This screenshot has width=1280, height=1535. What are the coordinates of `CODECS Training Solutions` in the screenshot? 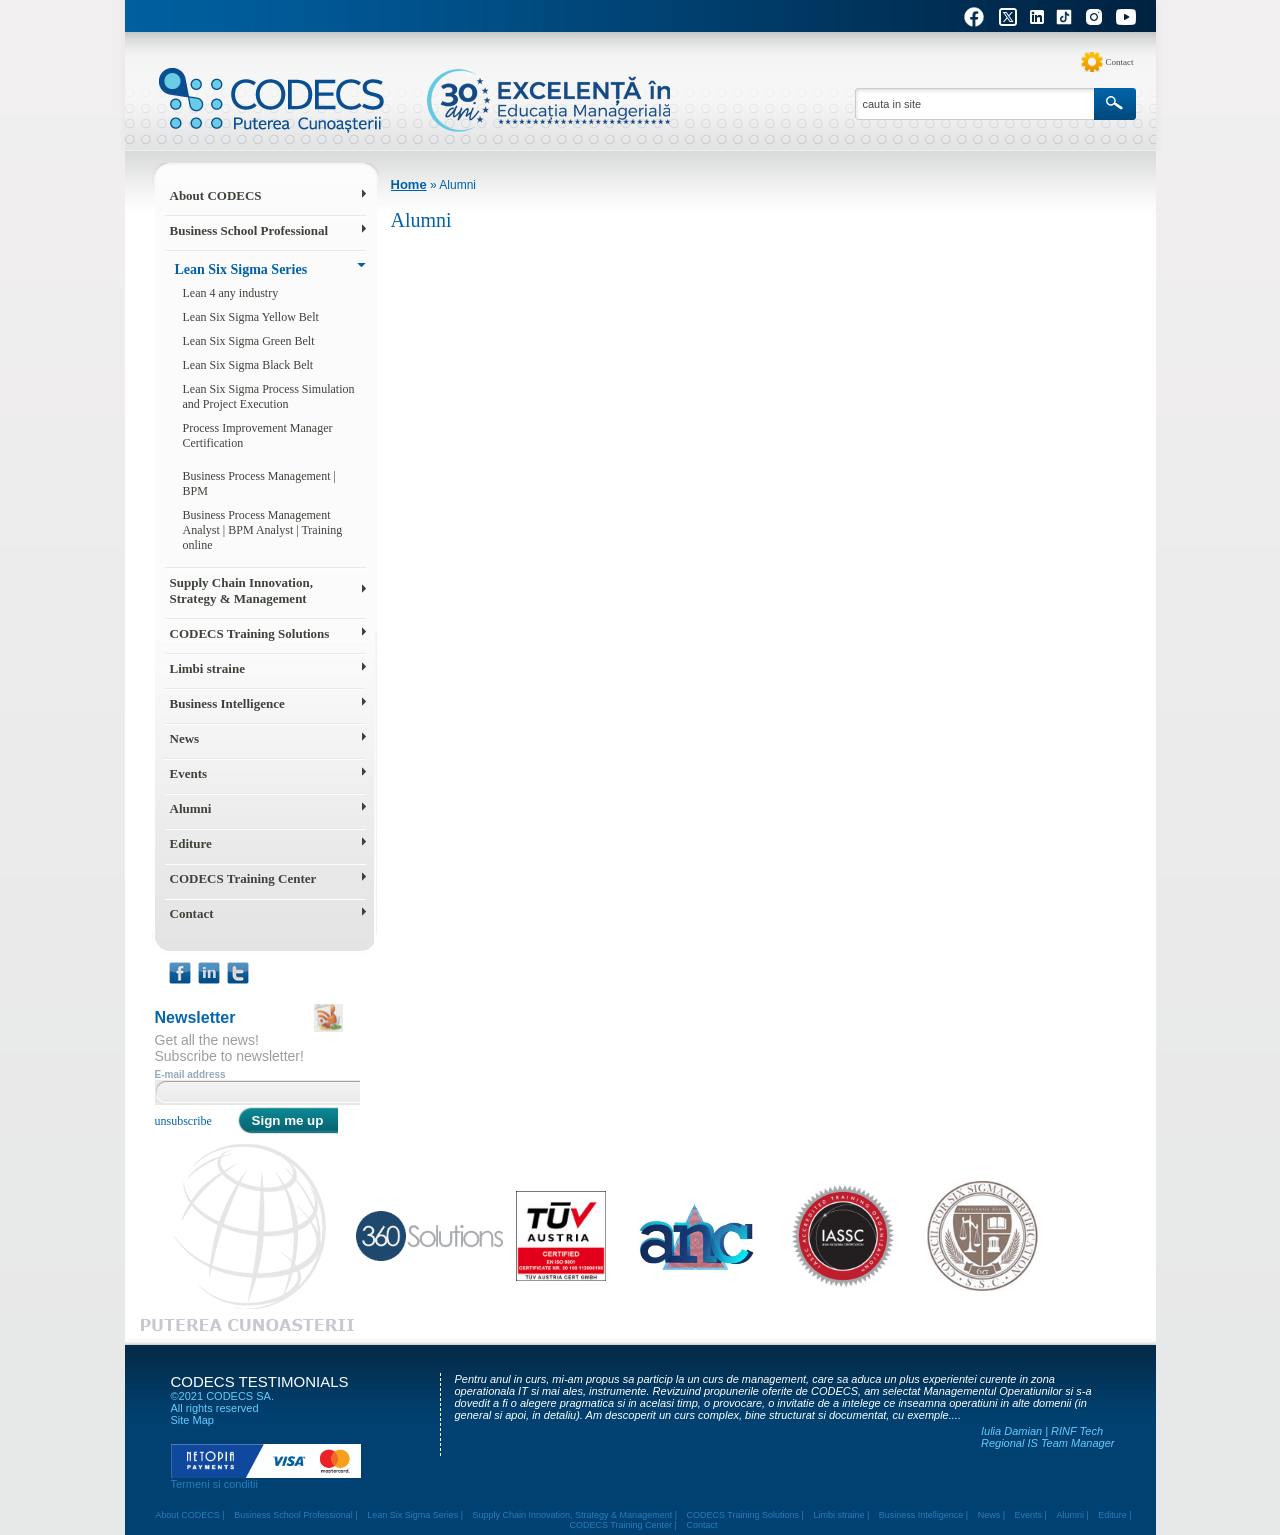 It's located at (250, 633).